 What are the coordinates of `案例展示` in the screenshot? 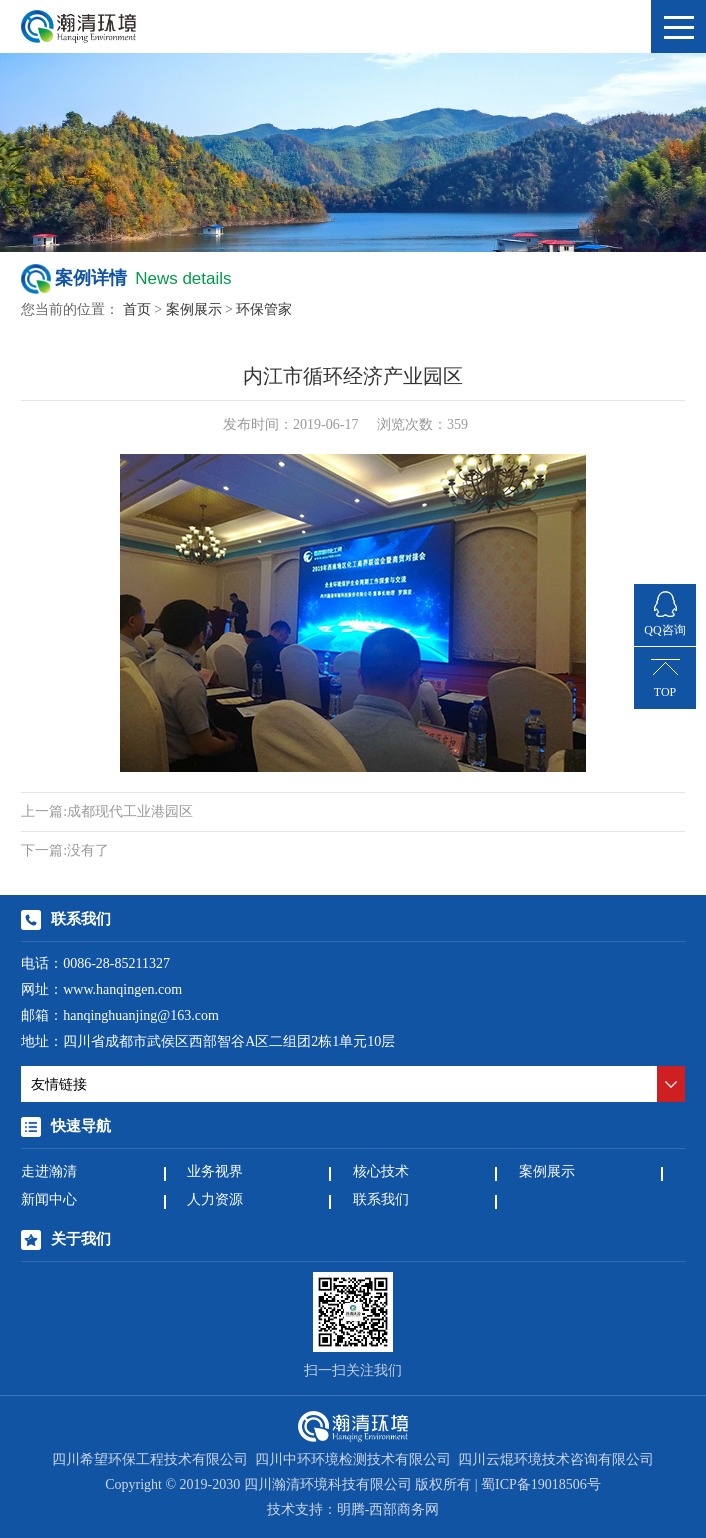 It's located at (194, 310).